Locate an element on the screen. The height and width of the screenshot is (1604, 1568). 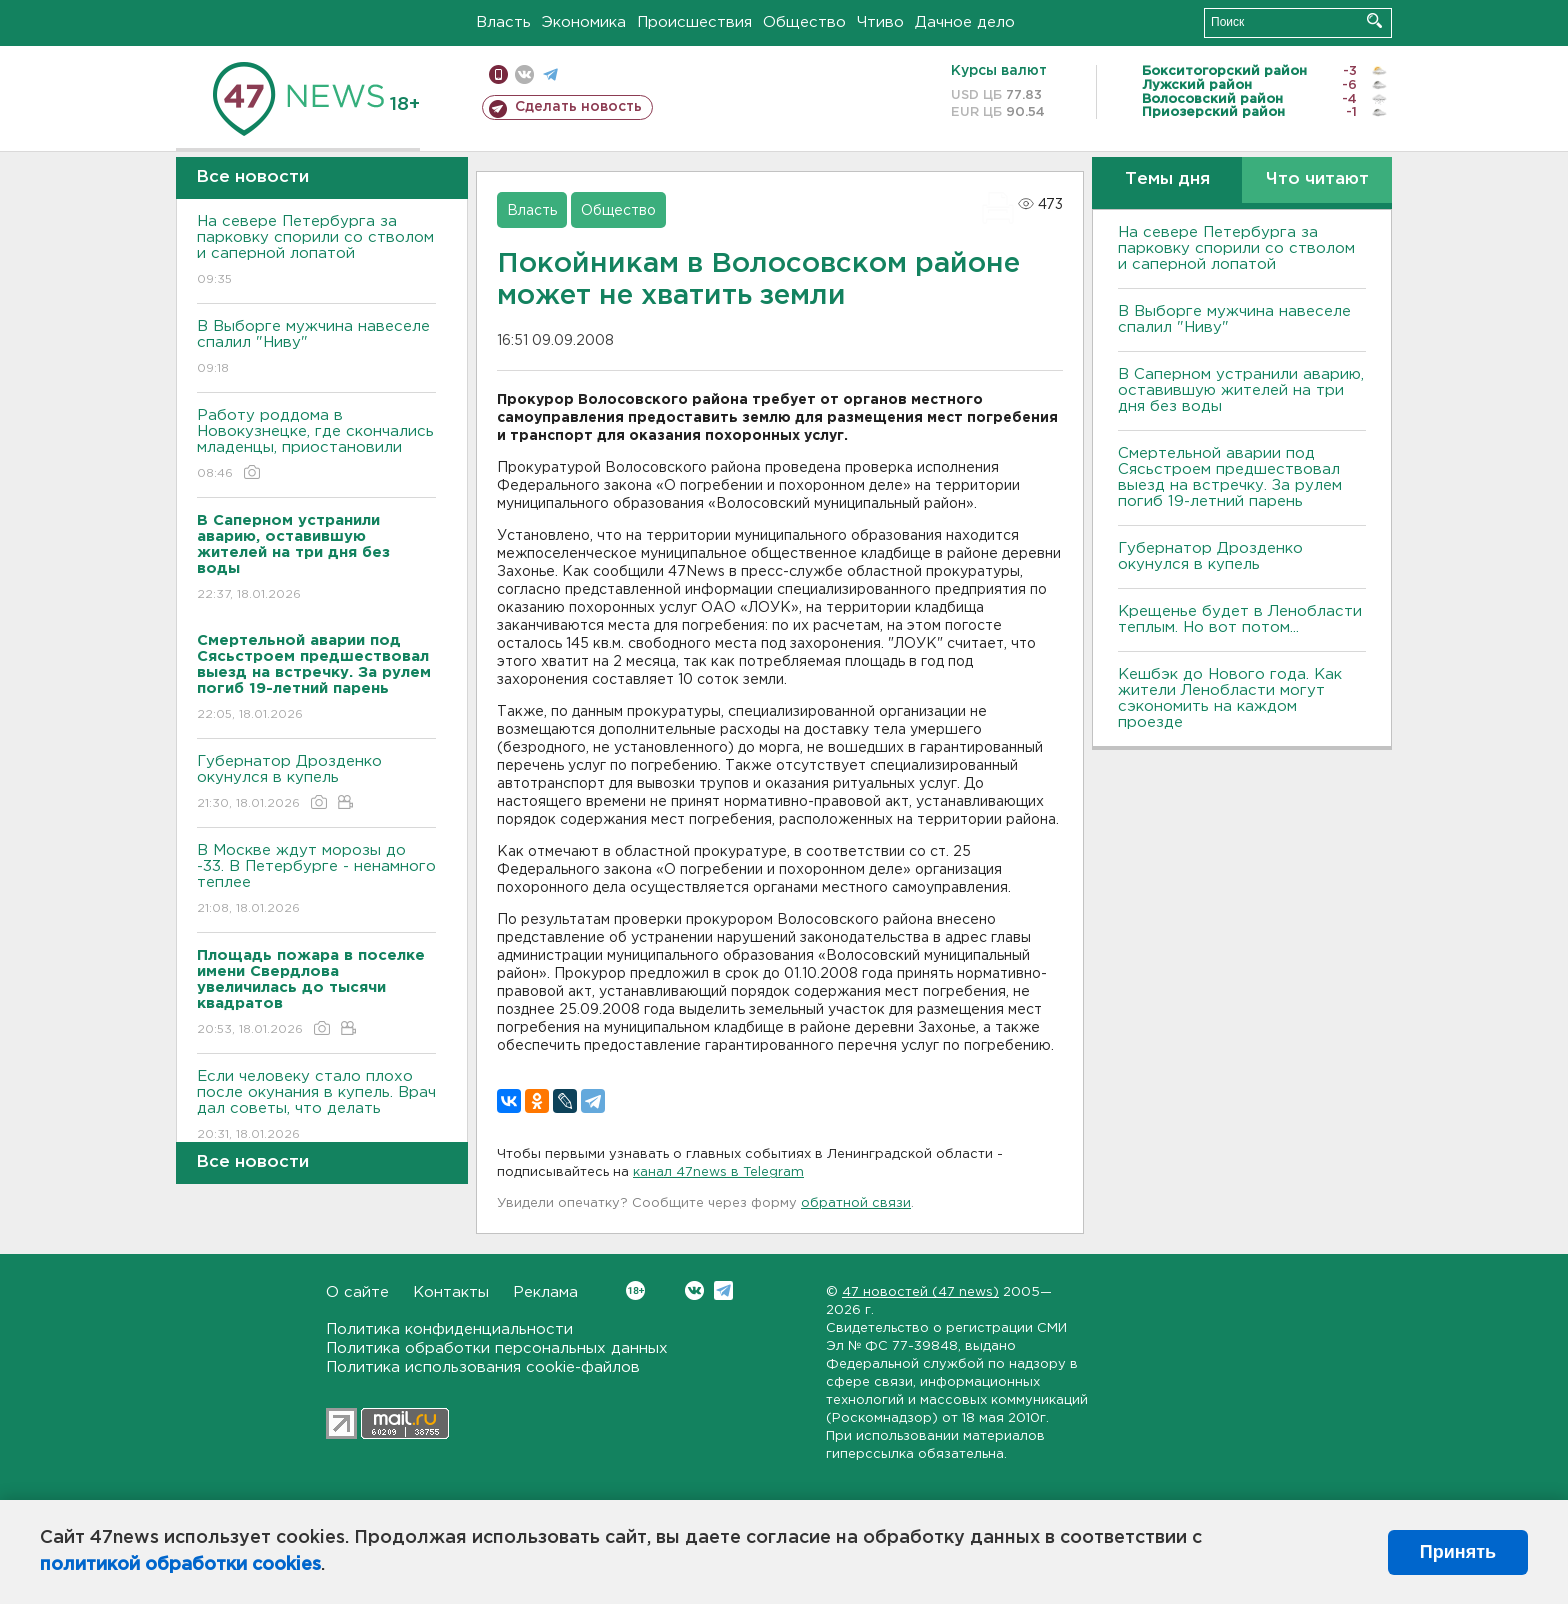
обратной связи is located at coordinates (856, 1203).